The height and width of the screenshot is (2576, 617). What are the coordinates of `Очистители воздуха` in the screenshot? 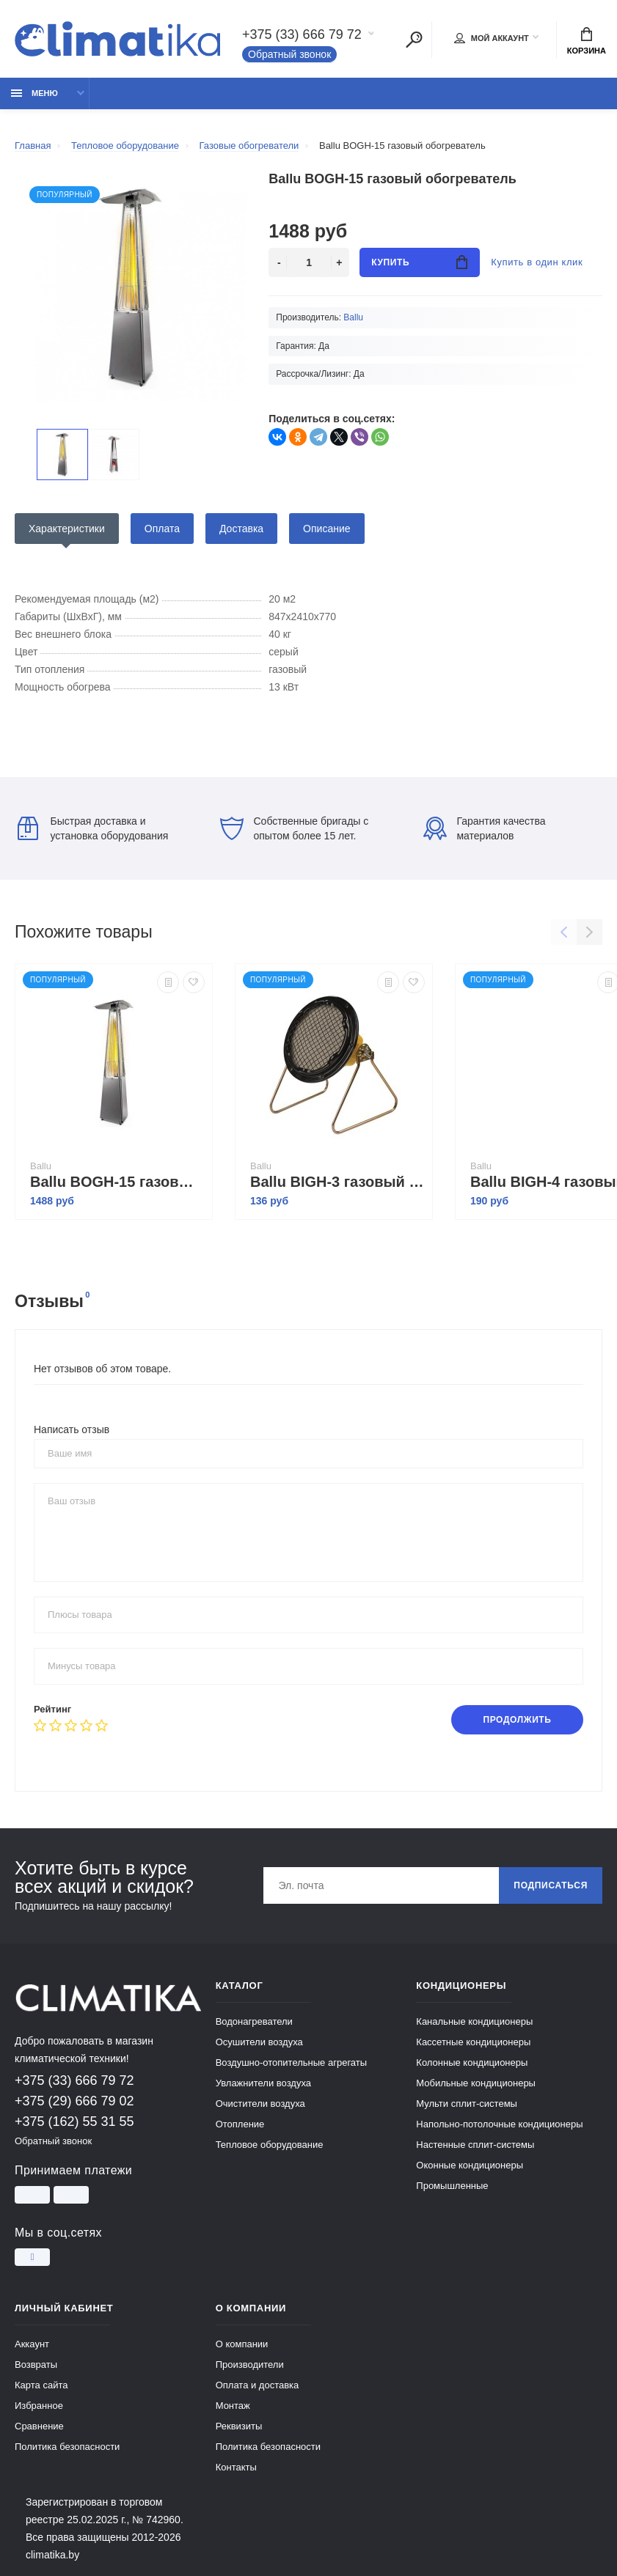 It's located at (260, 2103).